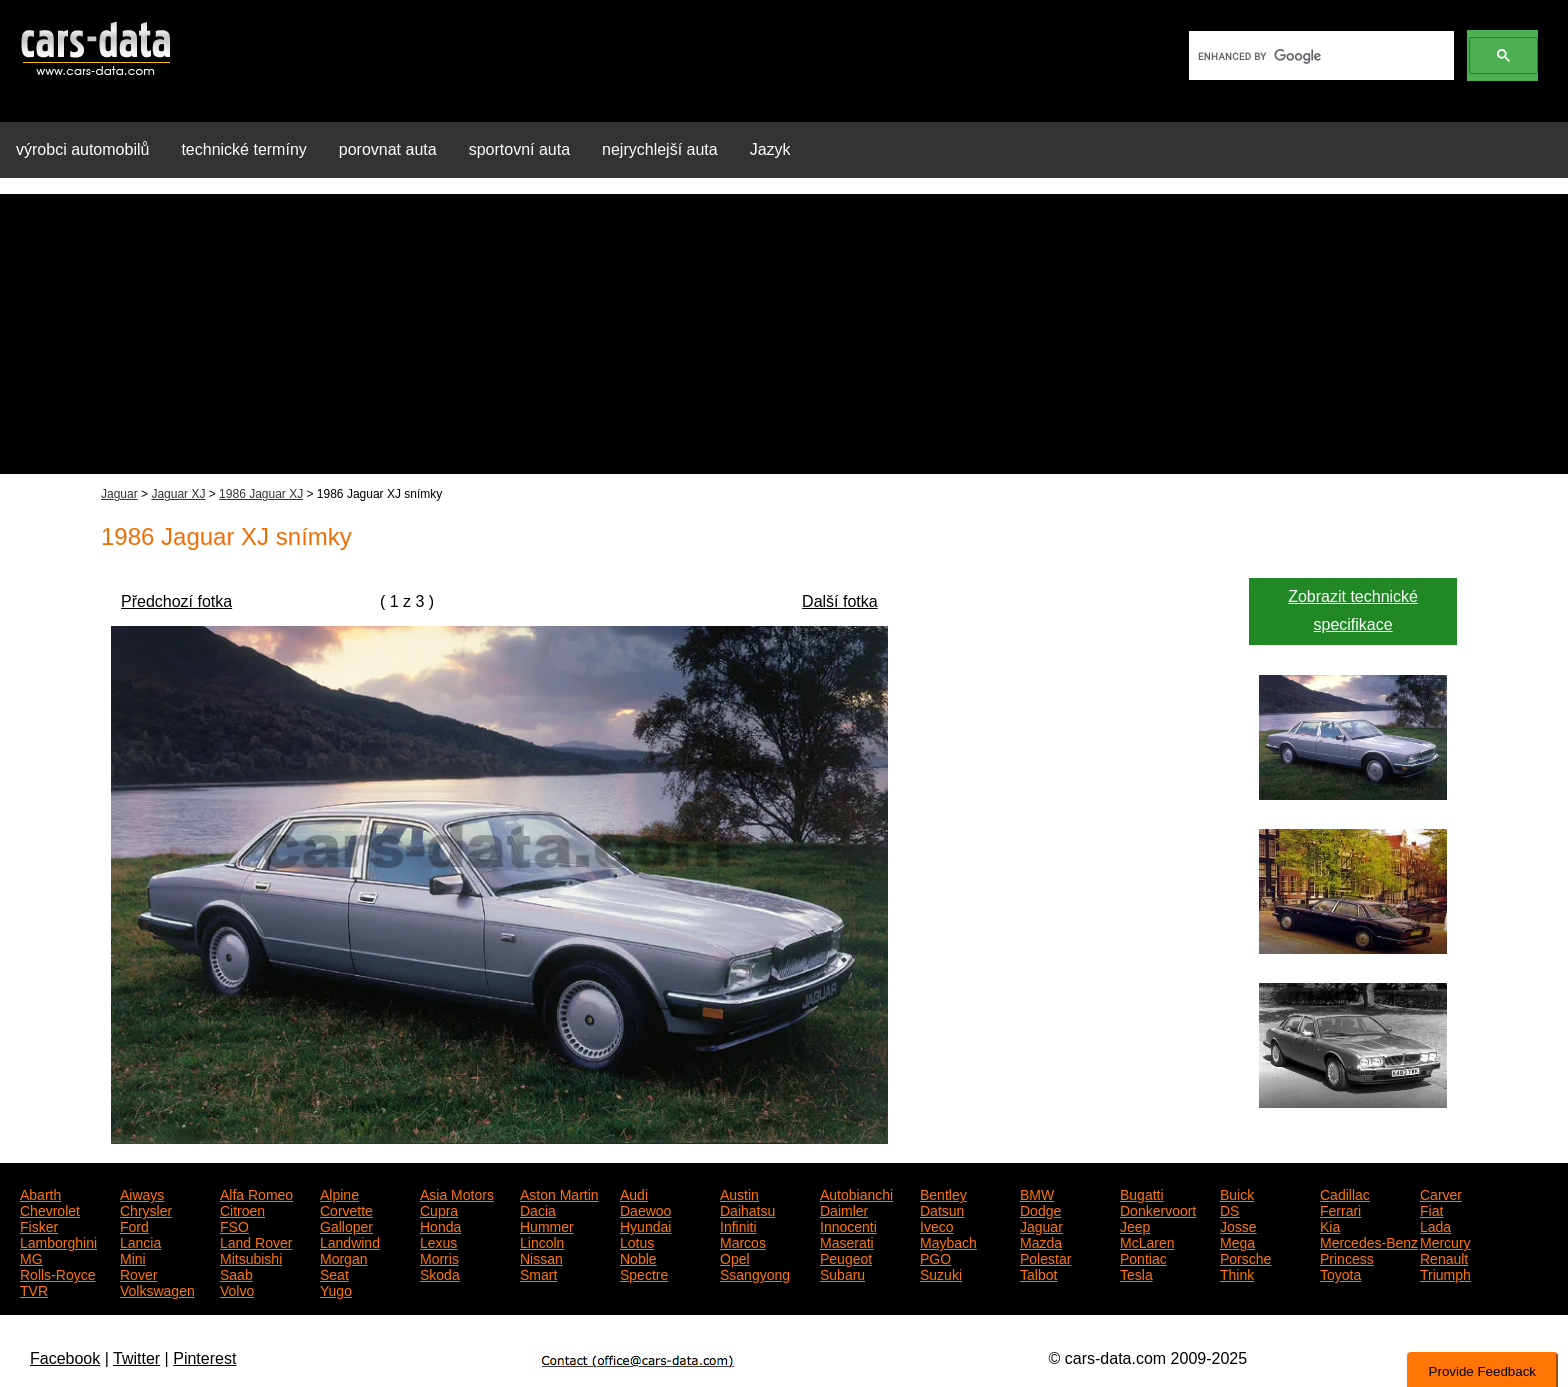 The width and height of the screenshot is (1568, 1387). I want to click on Daewoo, so click(645, 1209).